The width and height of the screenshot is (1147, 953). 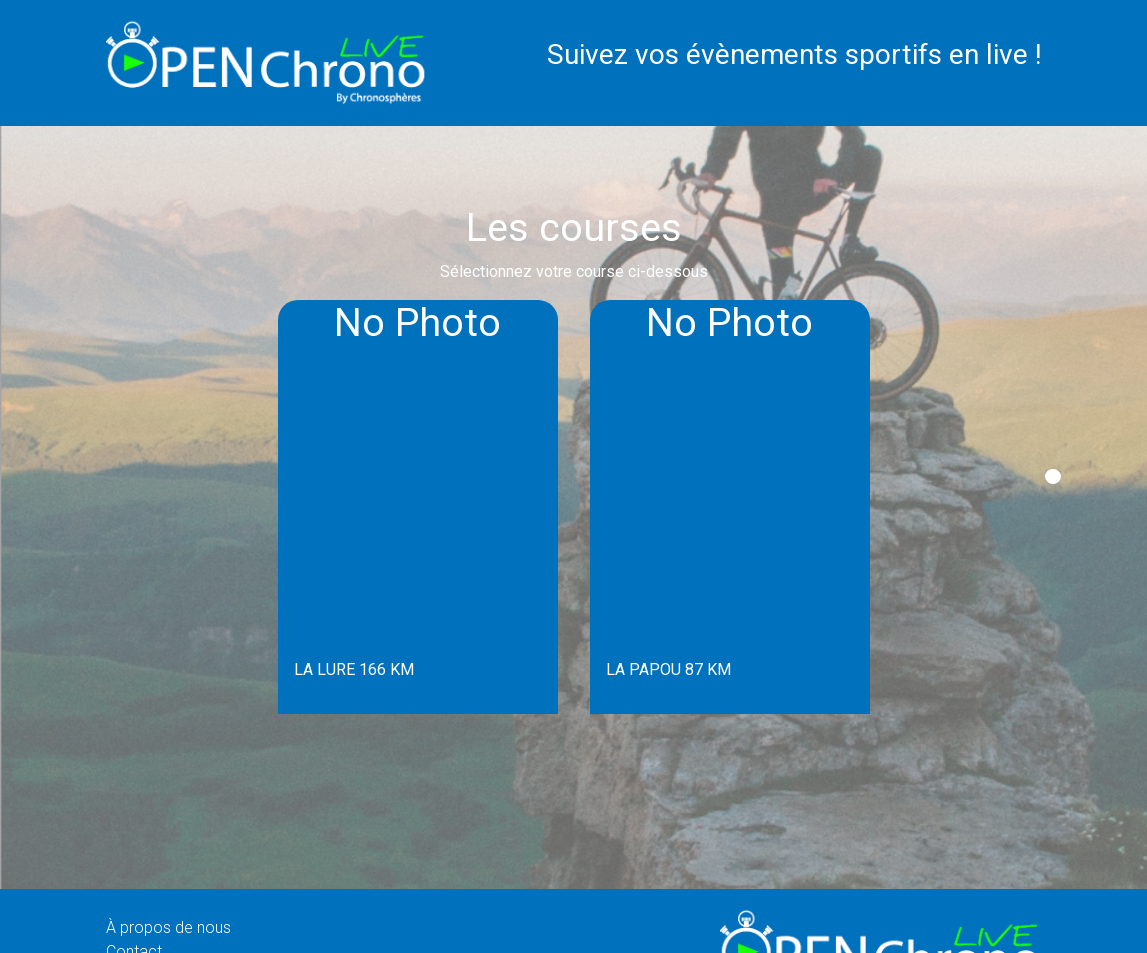 I want to click on À propos de nous, so click(x=168, y=927).